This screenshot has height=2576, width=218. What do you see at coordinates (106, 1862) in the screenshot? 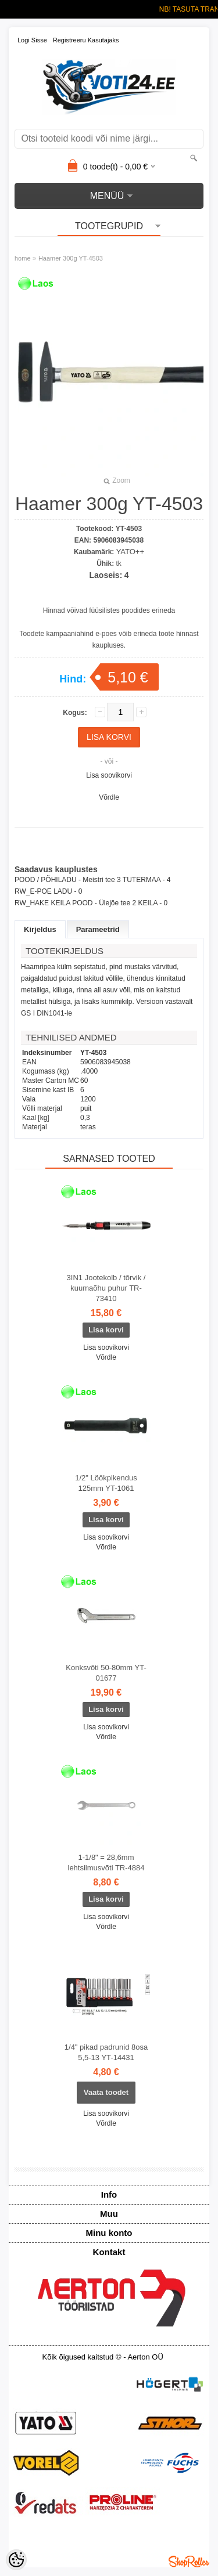
I see `1-1/8" = 28,6mm lehtsilmusvõti TR-4884` at bounding box center [106, 1862].